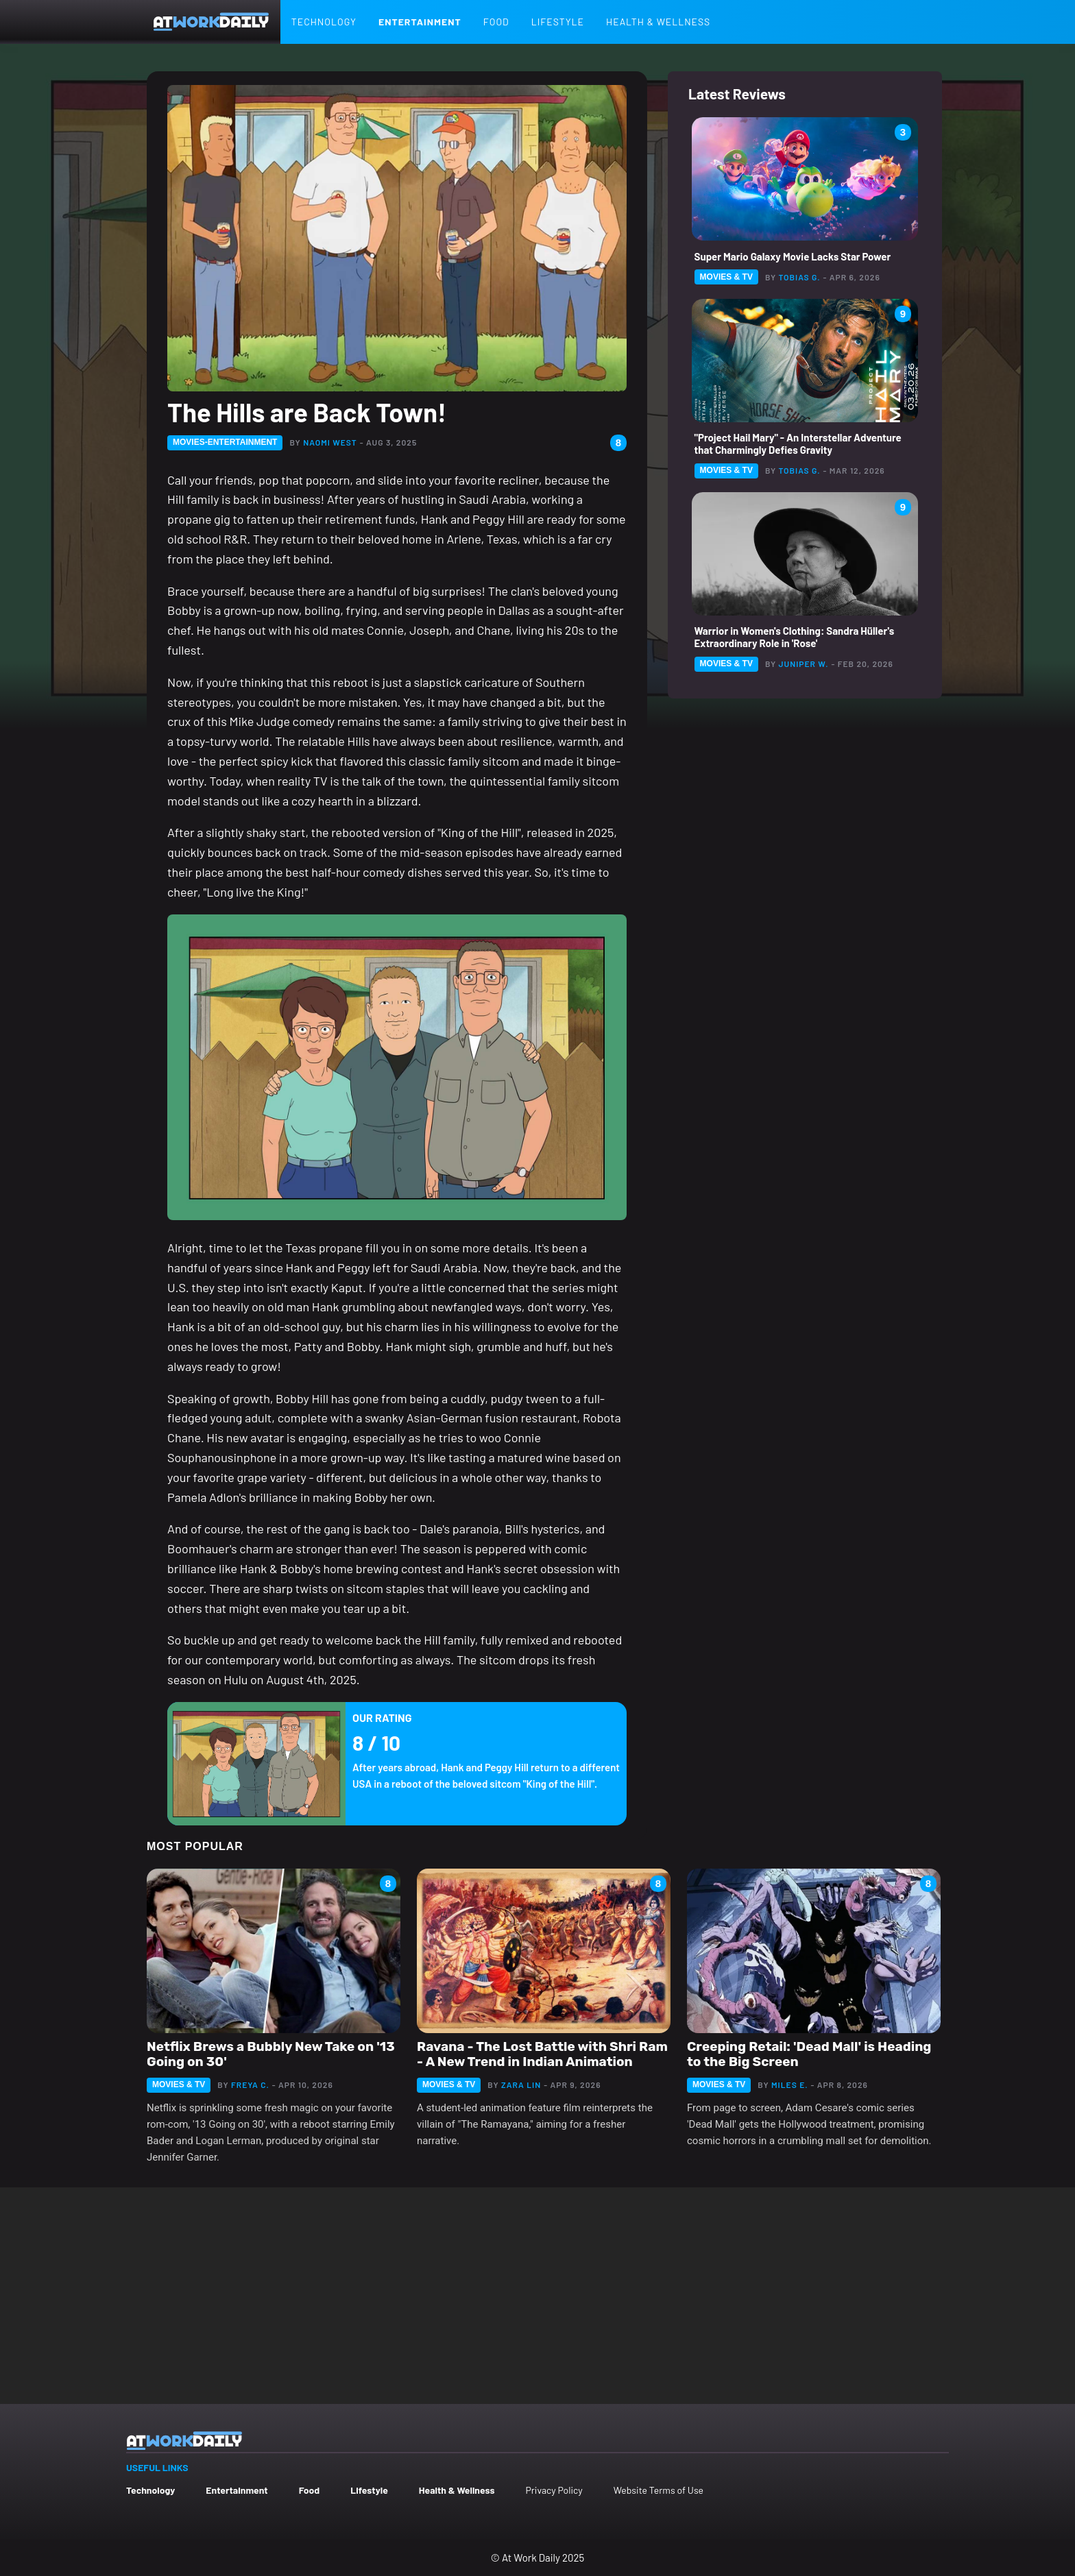 This screenshot has width=1075, height=2576. What do you see at coordinates (419, 21) in the screenshot?
I see `Entertainment` at bounding box center [419, 21].